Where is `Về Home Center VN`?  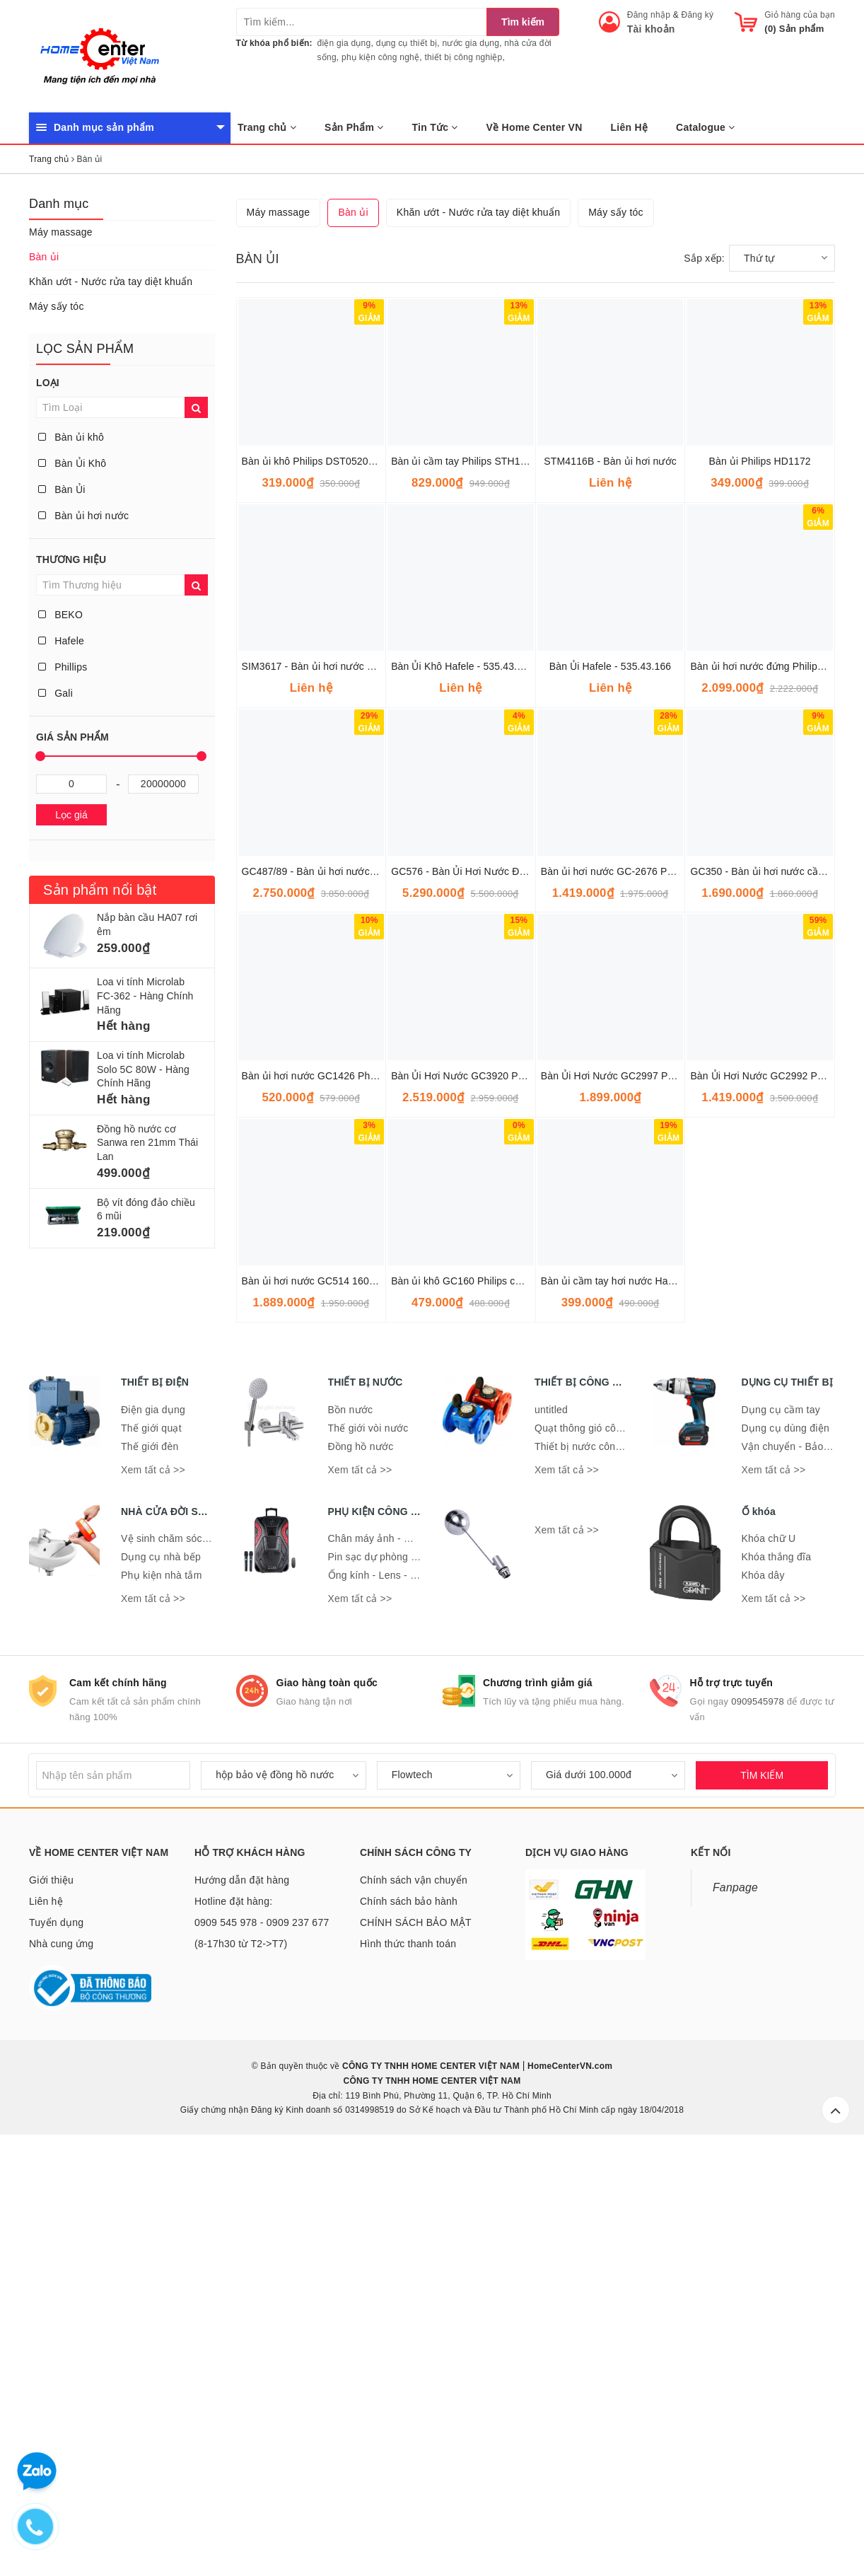 Về Home Center VN is located at coordinates (534, 127).